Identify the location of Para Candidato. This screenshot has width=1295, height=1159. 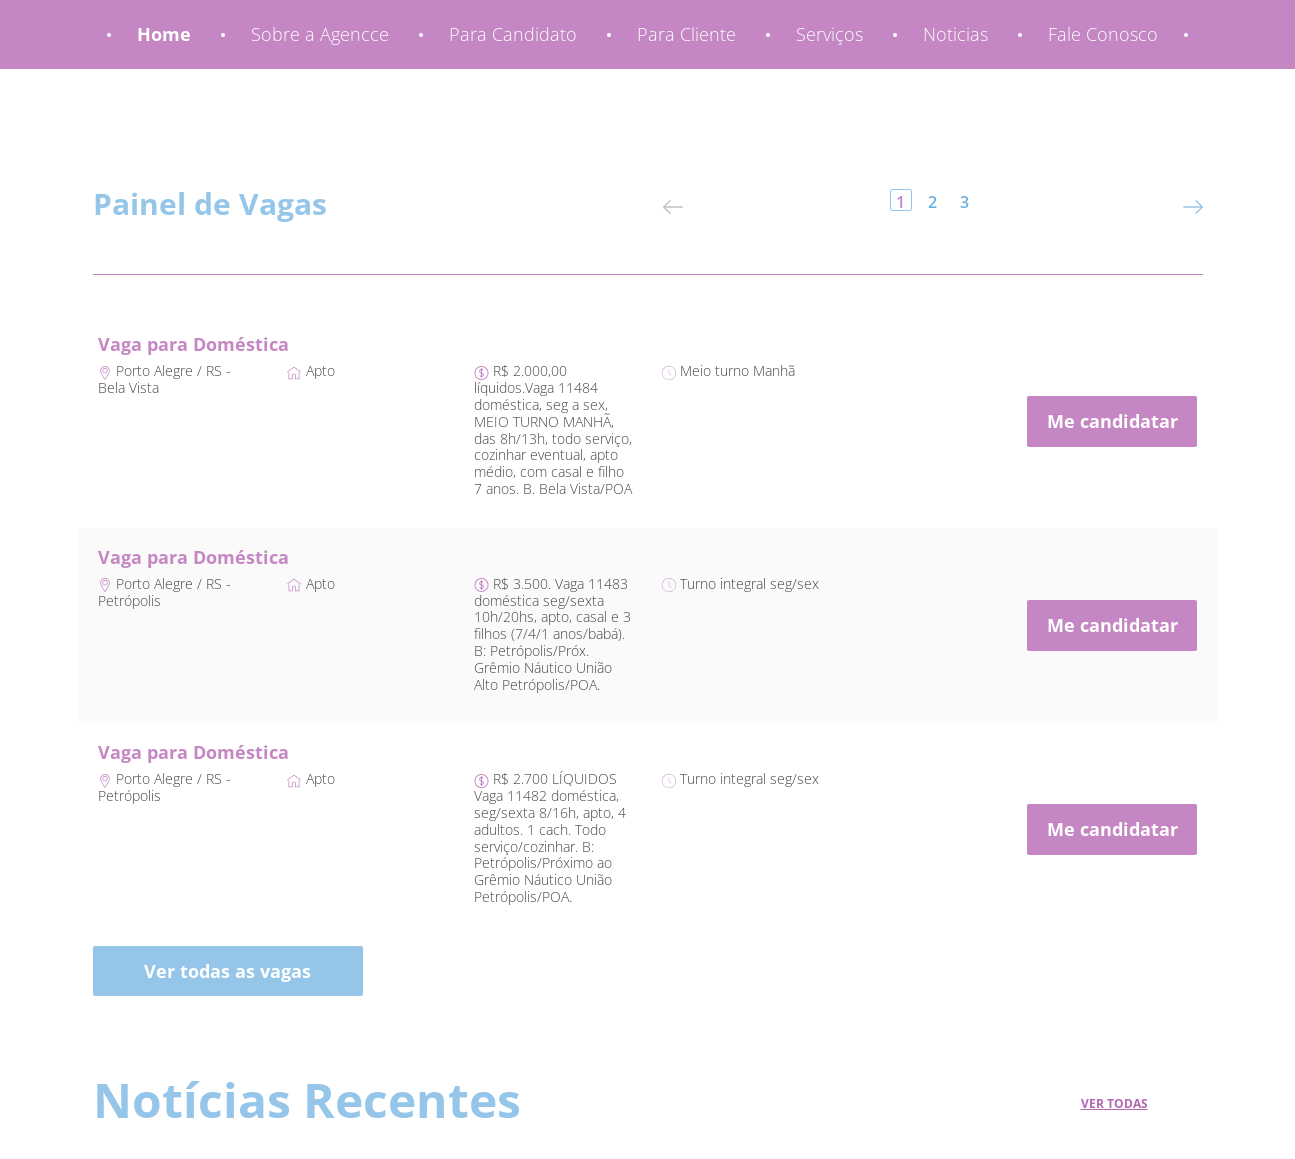
(513, 34).